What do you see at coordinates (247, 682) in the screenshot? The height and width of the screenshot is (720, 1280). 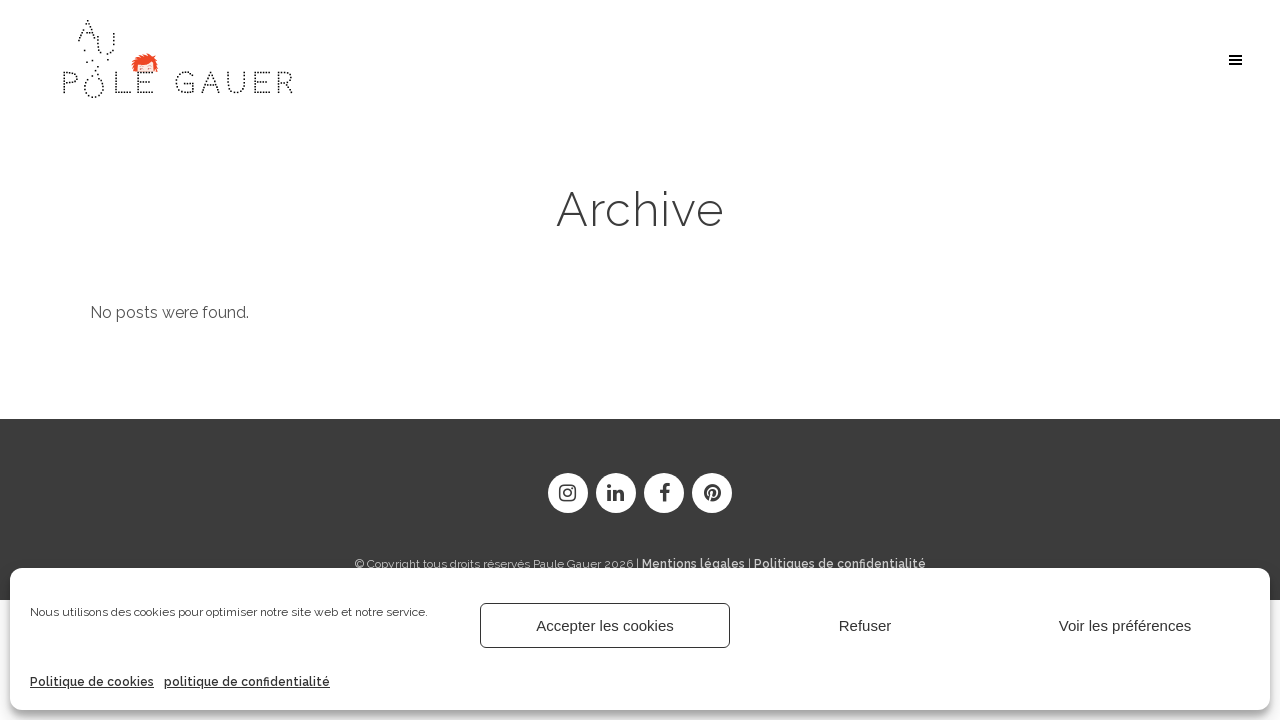 I see `politique de confidentialité` at bounding box center [247, 682].